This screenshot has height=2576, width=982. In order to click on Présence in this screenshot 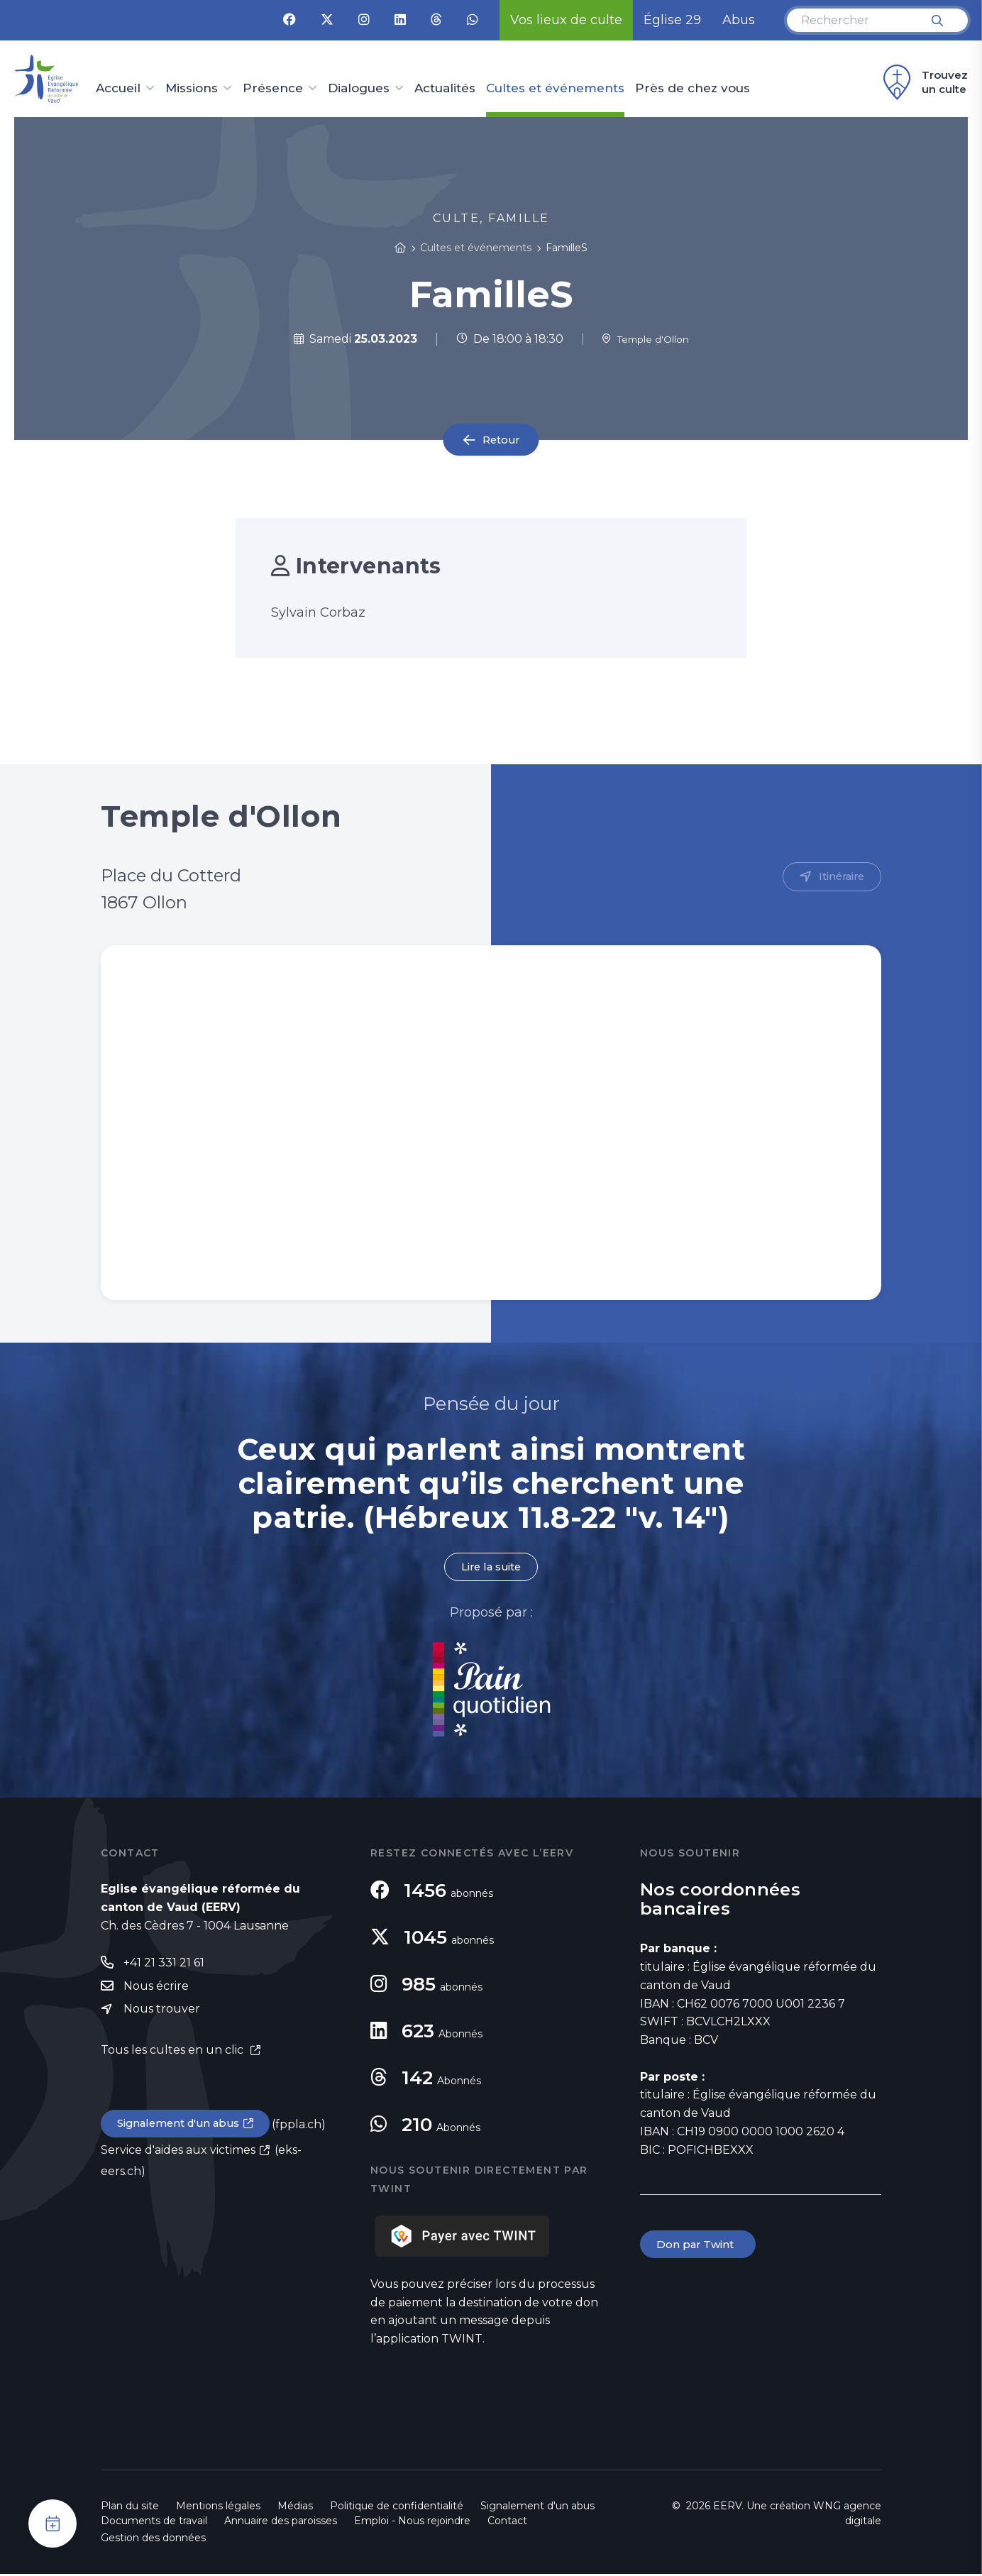, I will do `click(273, 88)`.